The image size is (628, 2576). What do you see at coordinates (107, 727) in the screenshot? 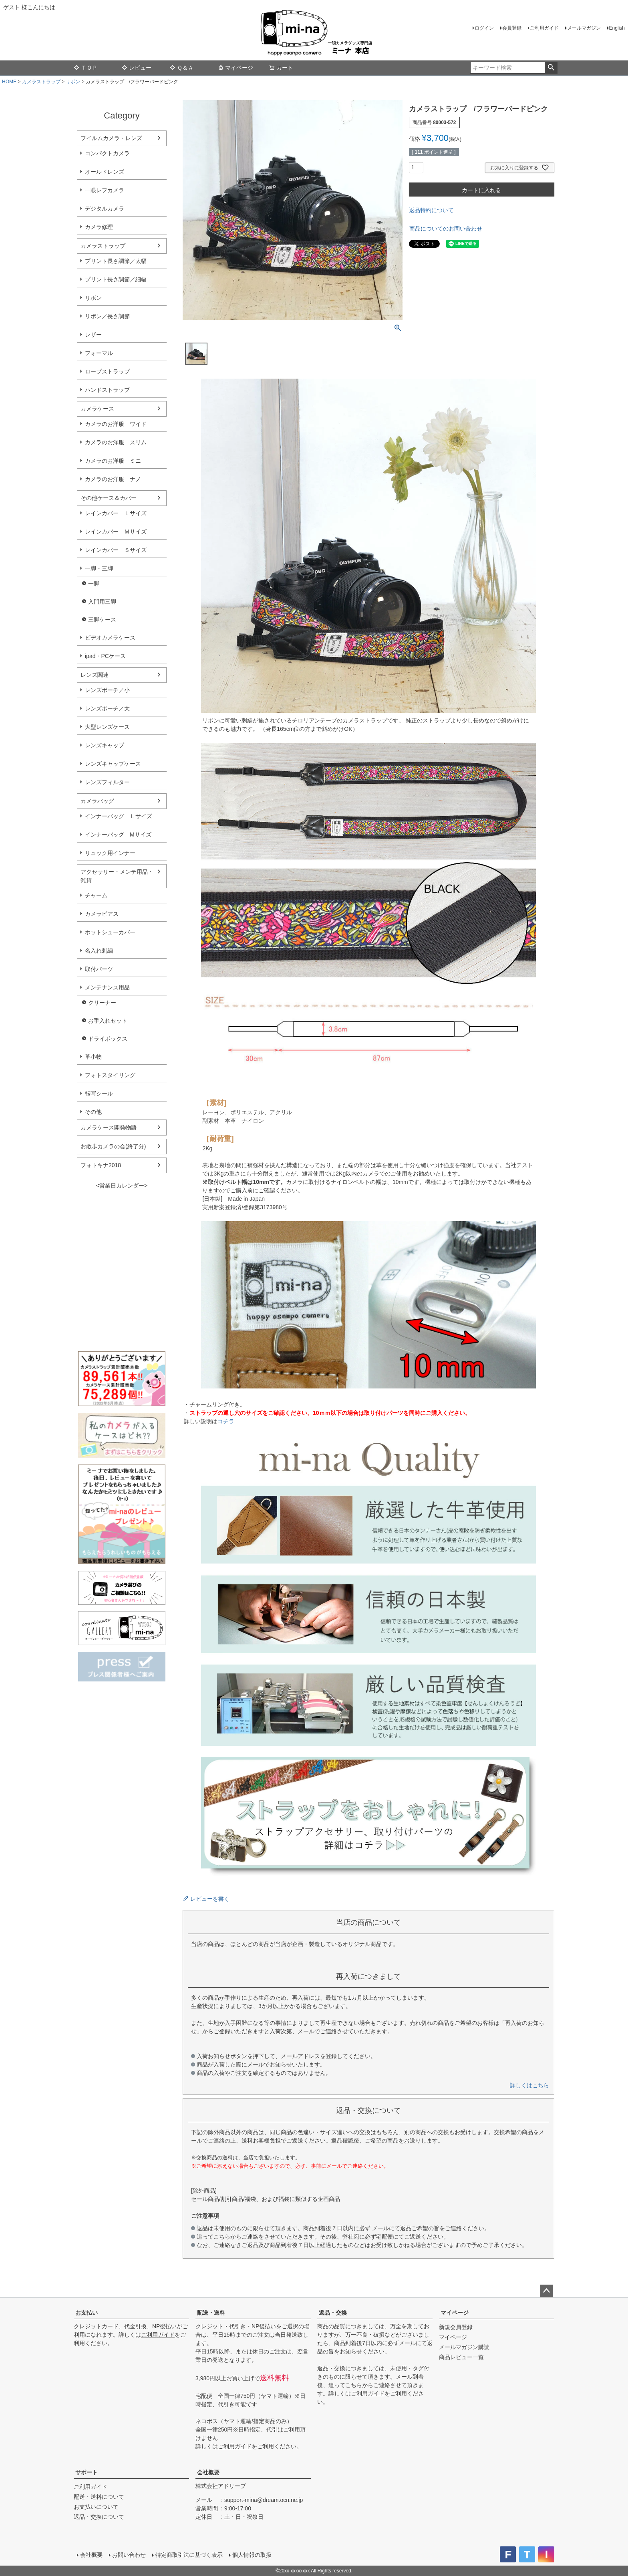
I see `大型レンズケース` at bounding box center [107, 727].